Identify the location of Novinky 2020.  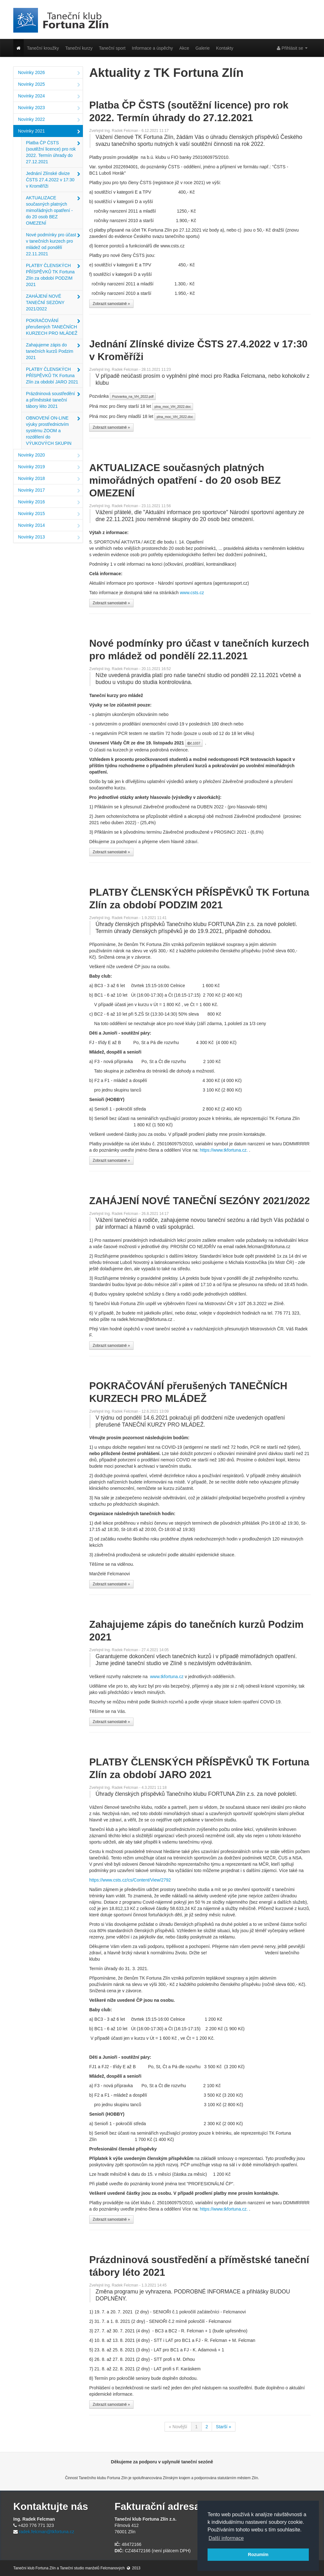
(49, 455).